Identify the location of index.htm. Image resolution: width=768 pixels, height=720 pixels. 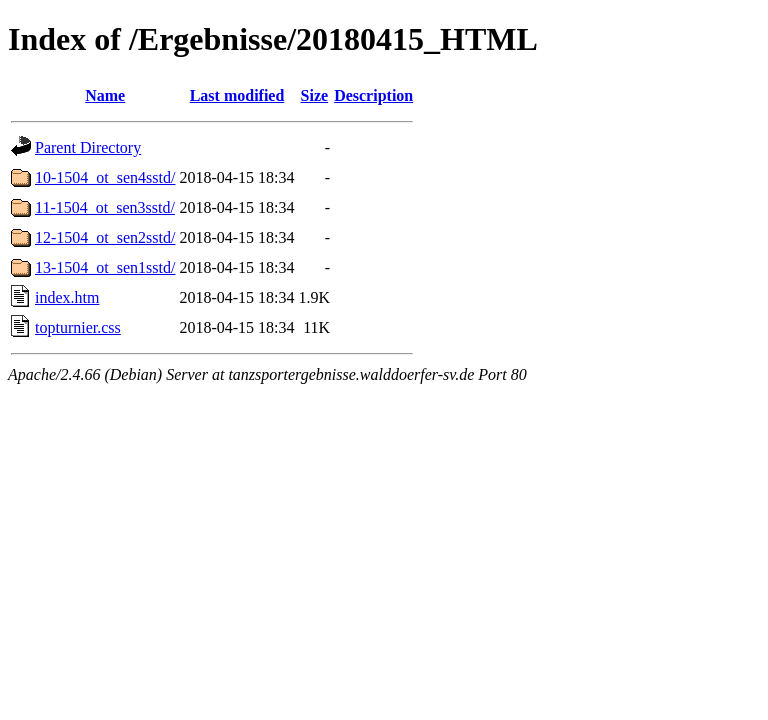
(67, 297).